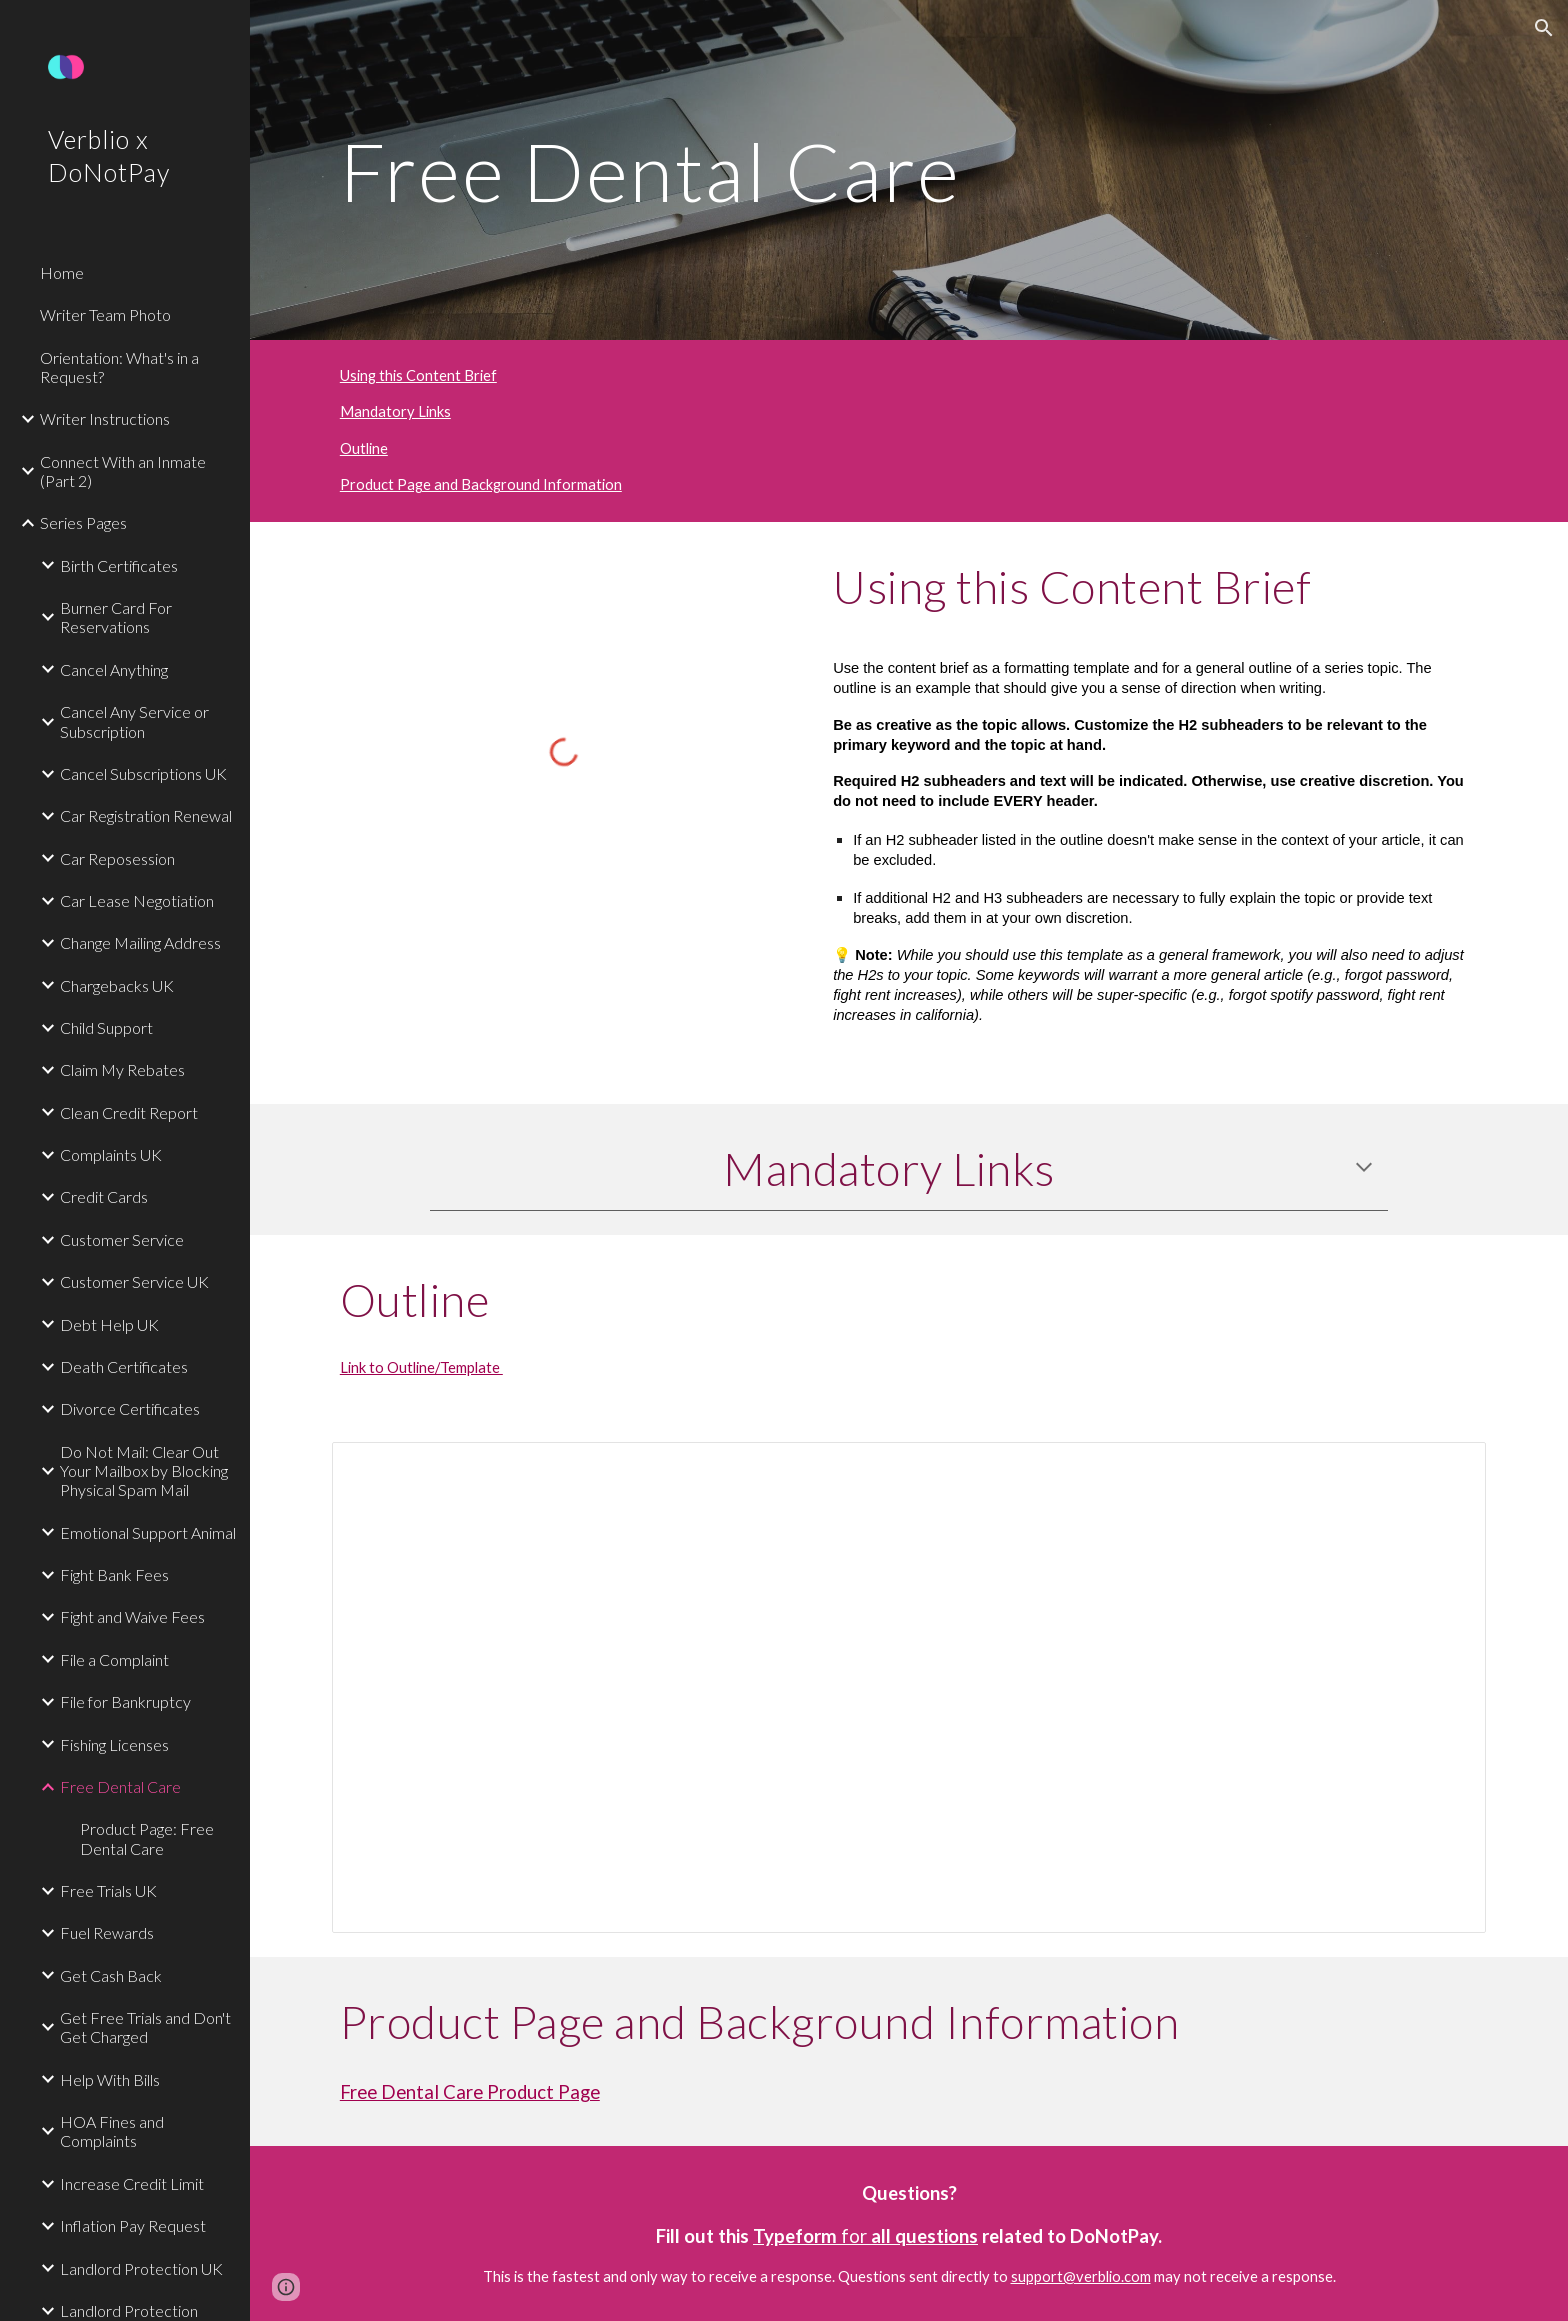  What do you see at coordinates (117, 858) in the screenshot?
I see `Car Reposession [link]` at bounding box center [117, 858].